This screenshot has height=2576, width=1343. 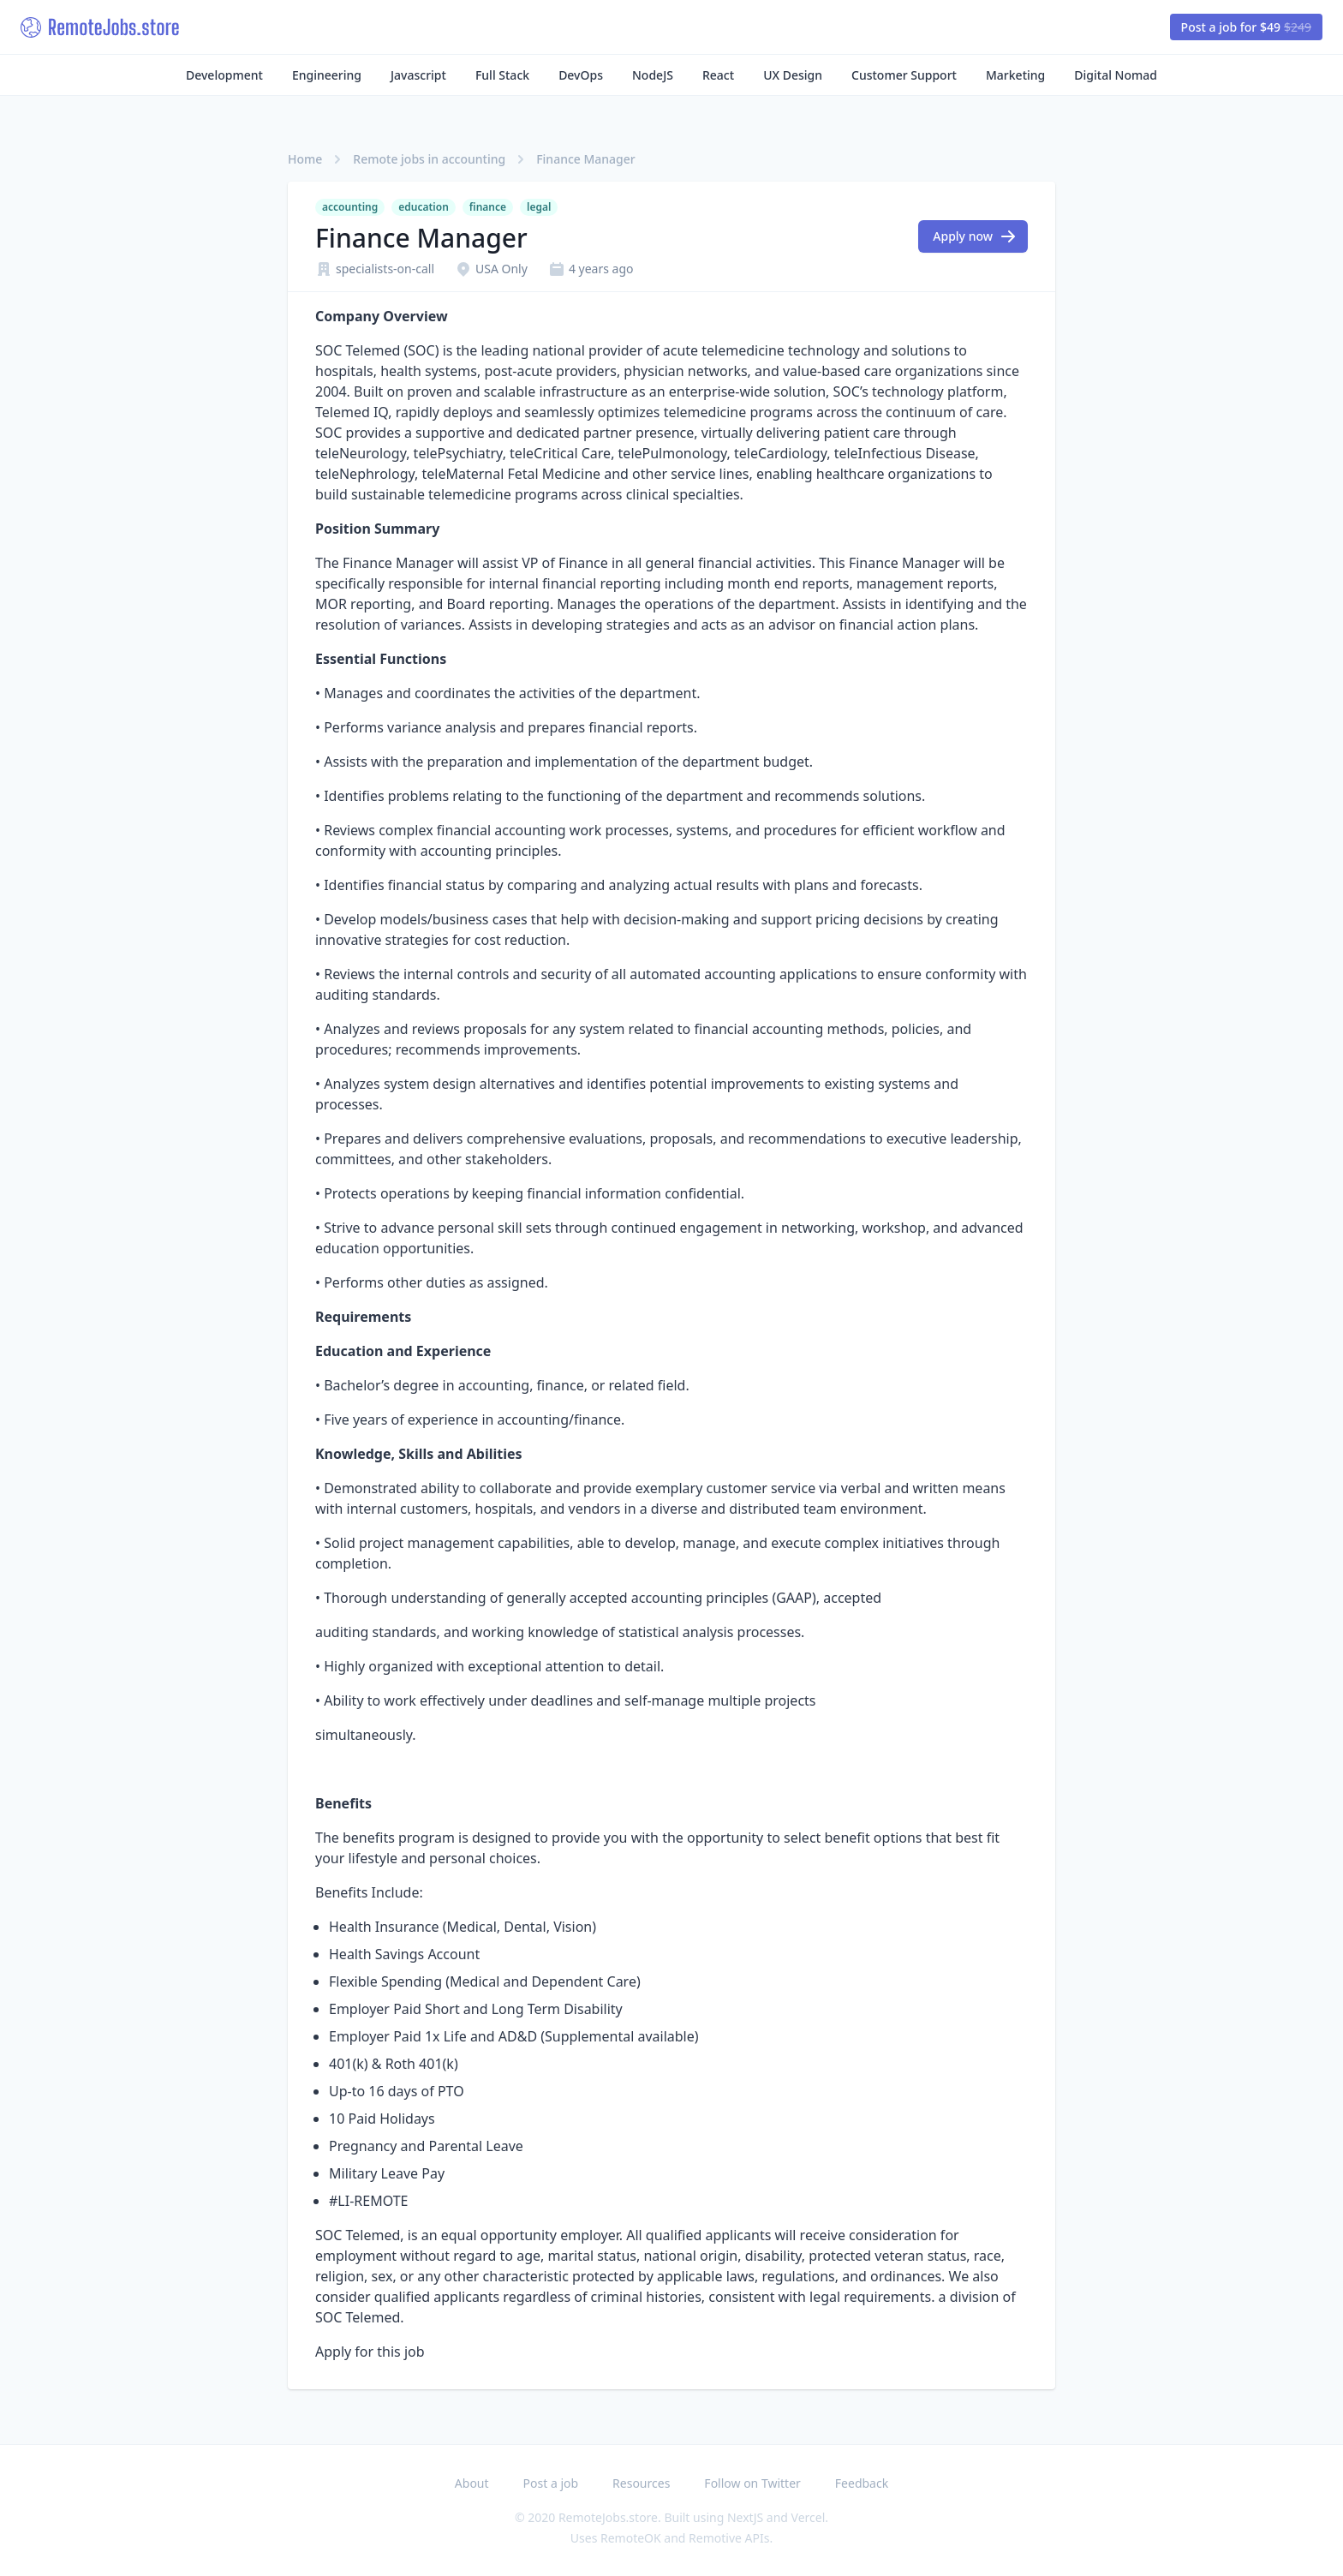 I want to click on Post a job for $49, so click(x=1246, y=27).